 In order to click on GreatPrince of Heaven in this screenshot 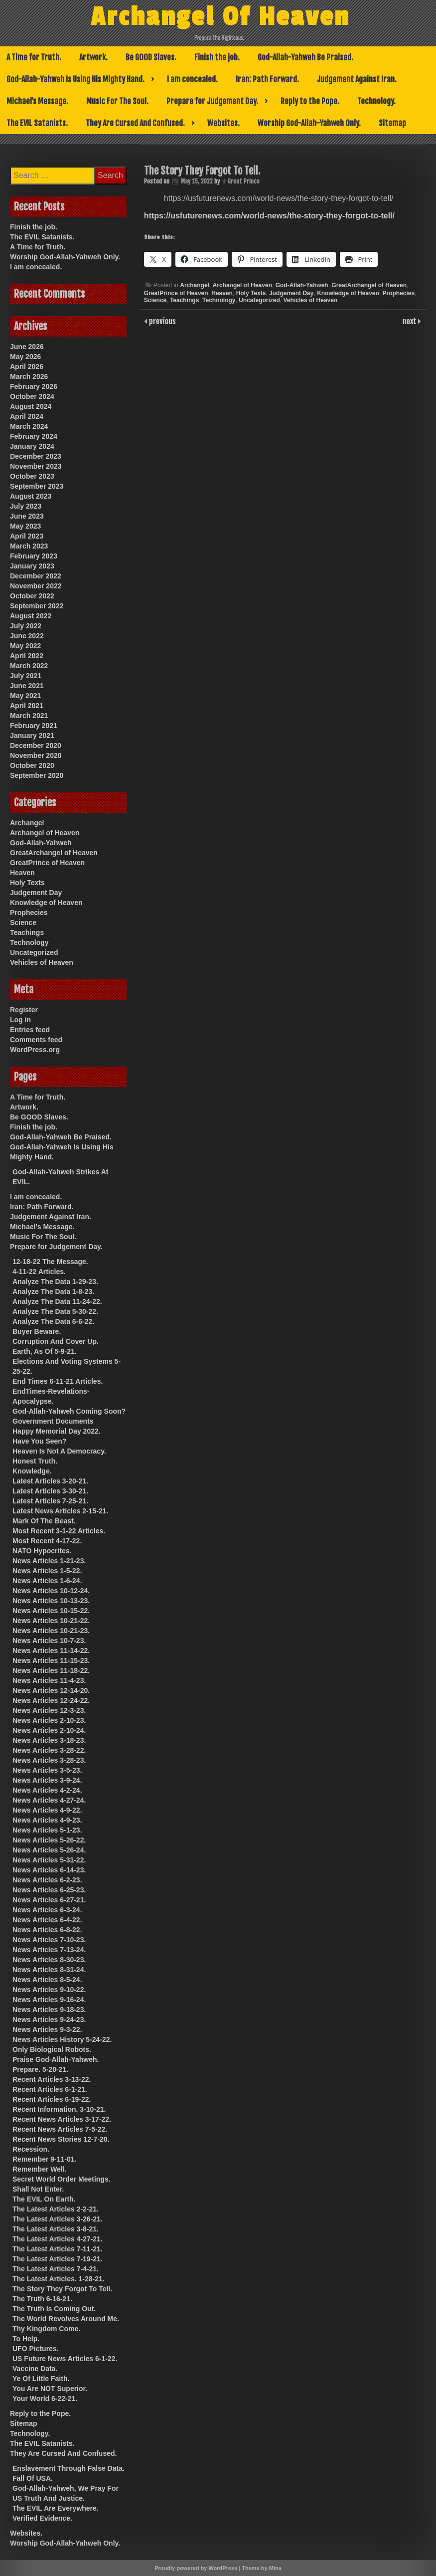, I will do `click(176, 293)`.